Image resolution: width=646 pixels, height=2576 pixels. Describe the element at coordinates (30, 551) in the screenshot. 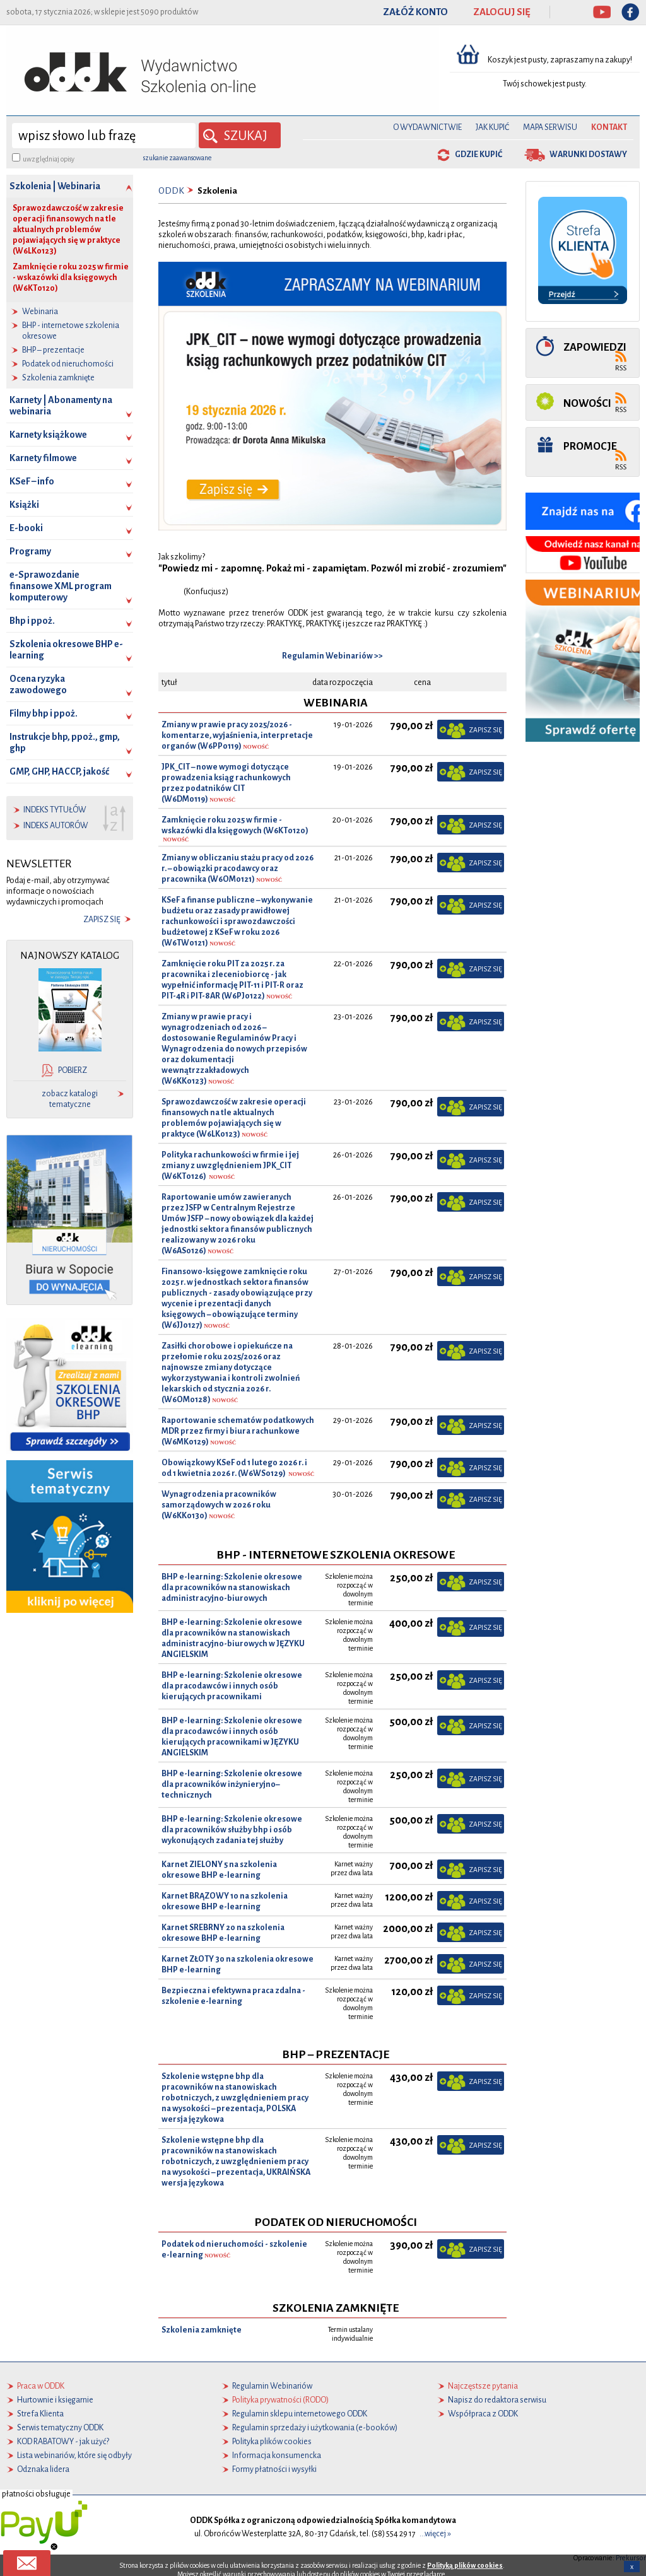

I see `Programy` at that location.